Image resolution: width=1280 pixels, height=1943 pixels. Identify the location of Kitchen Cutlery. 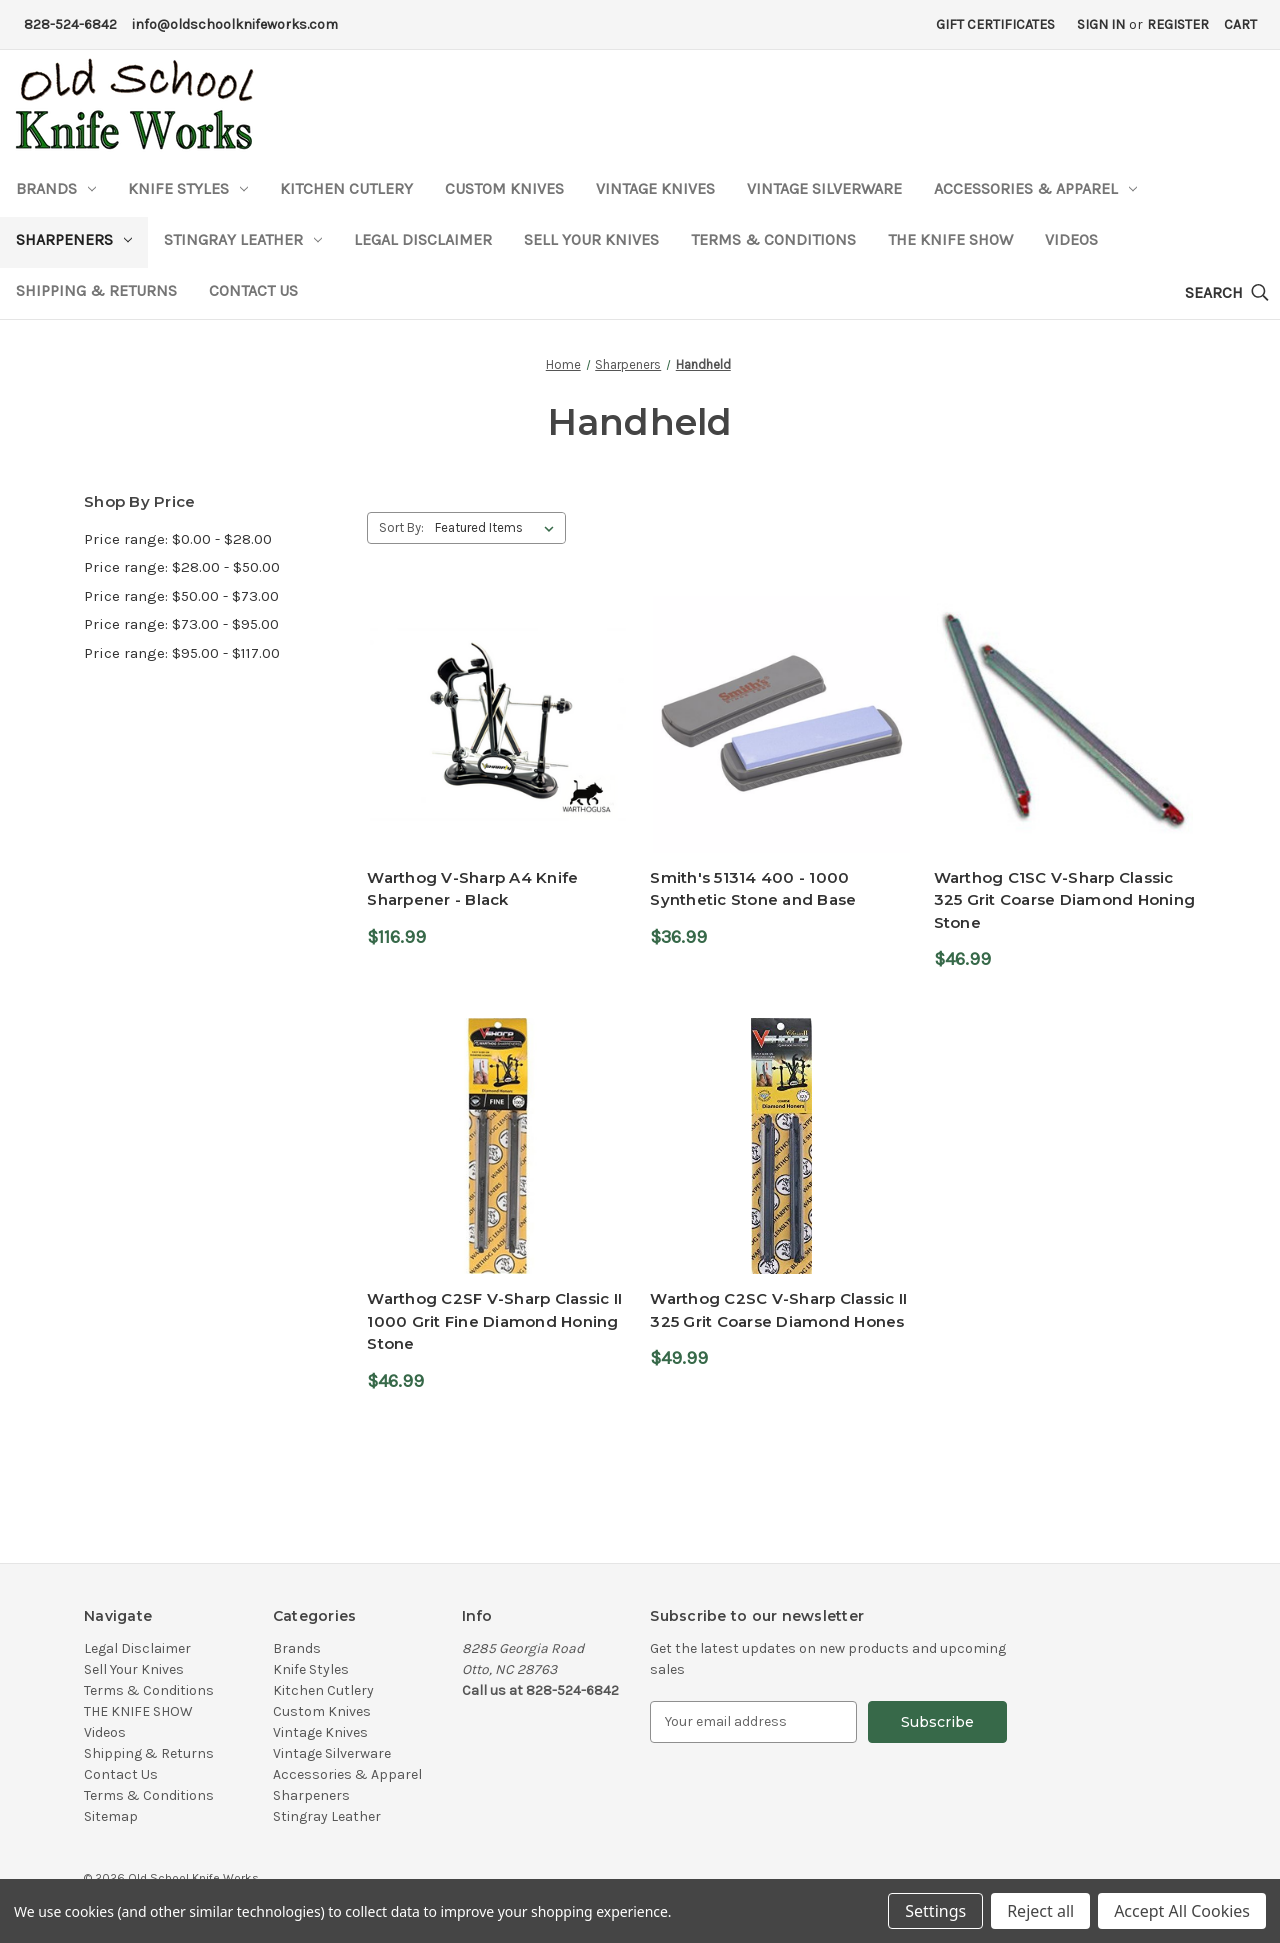
(346, 188).